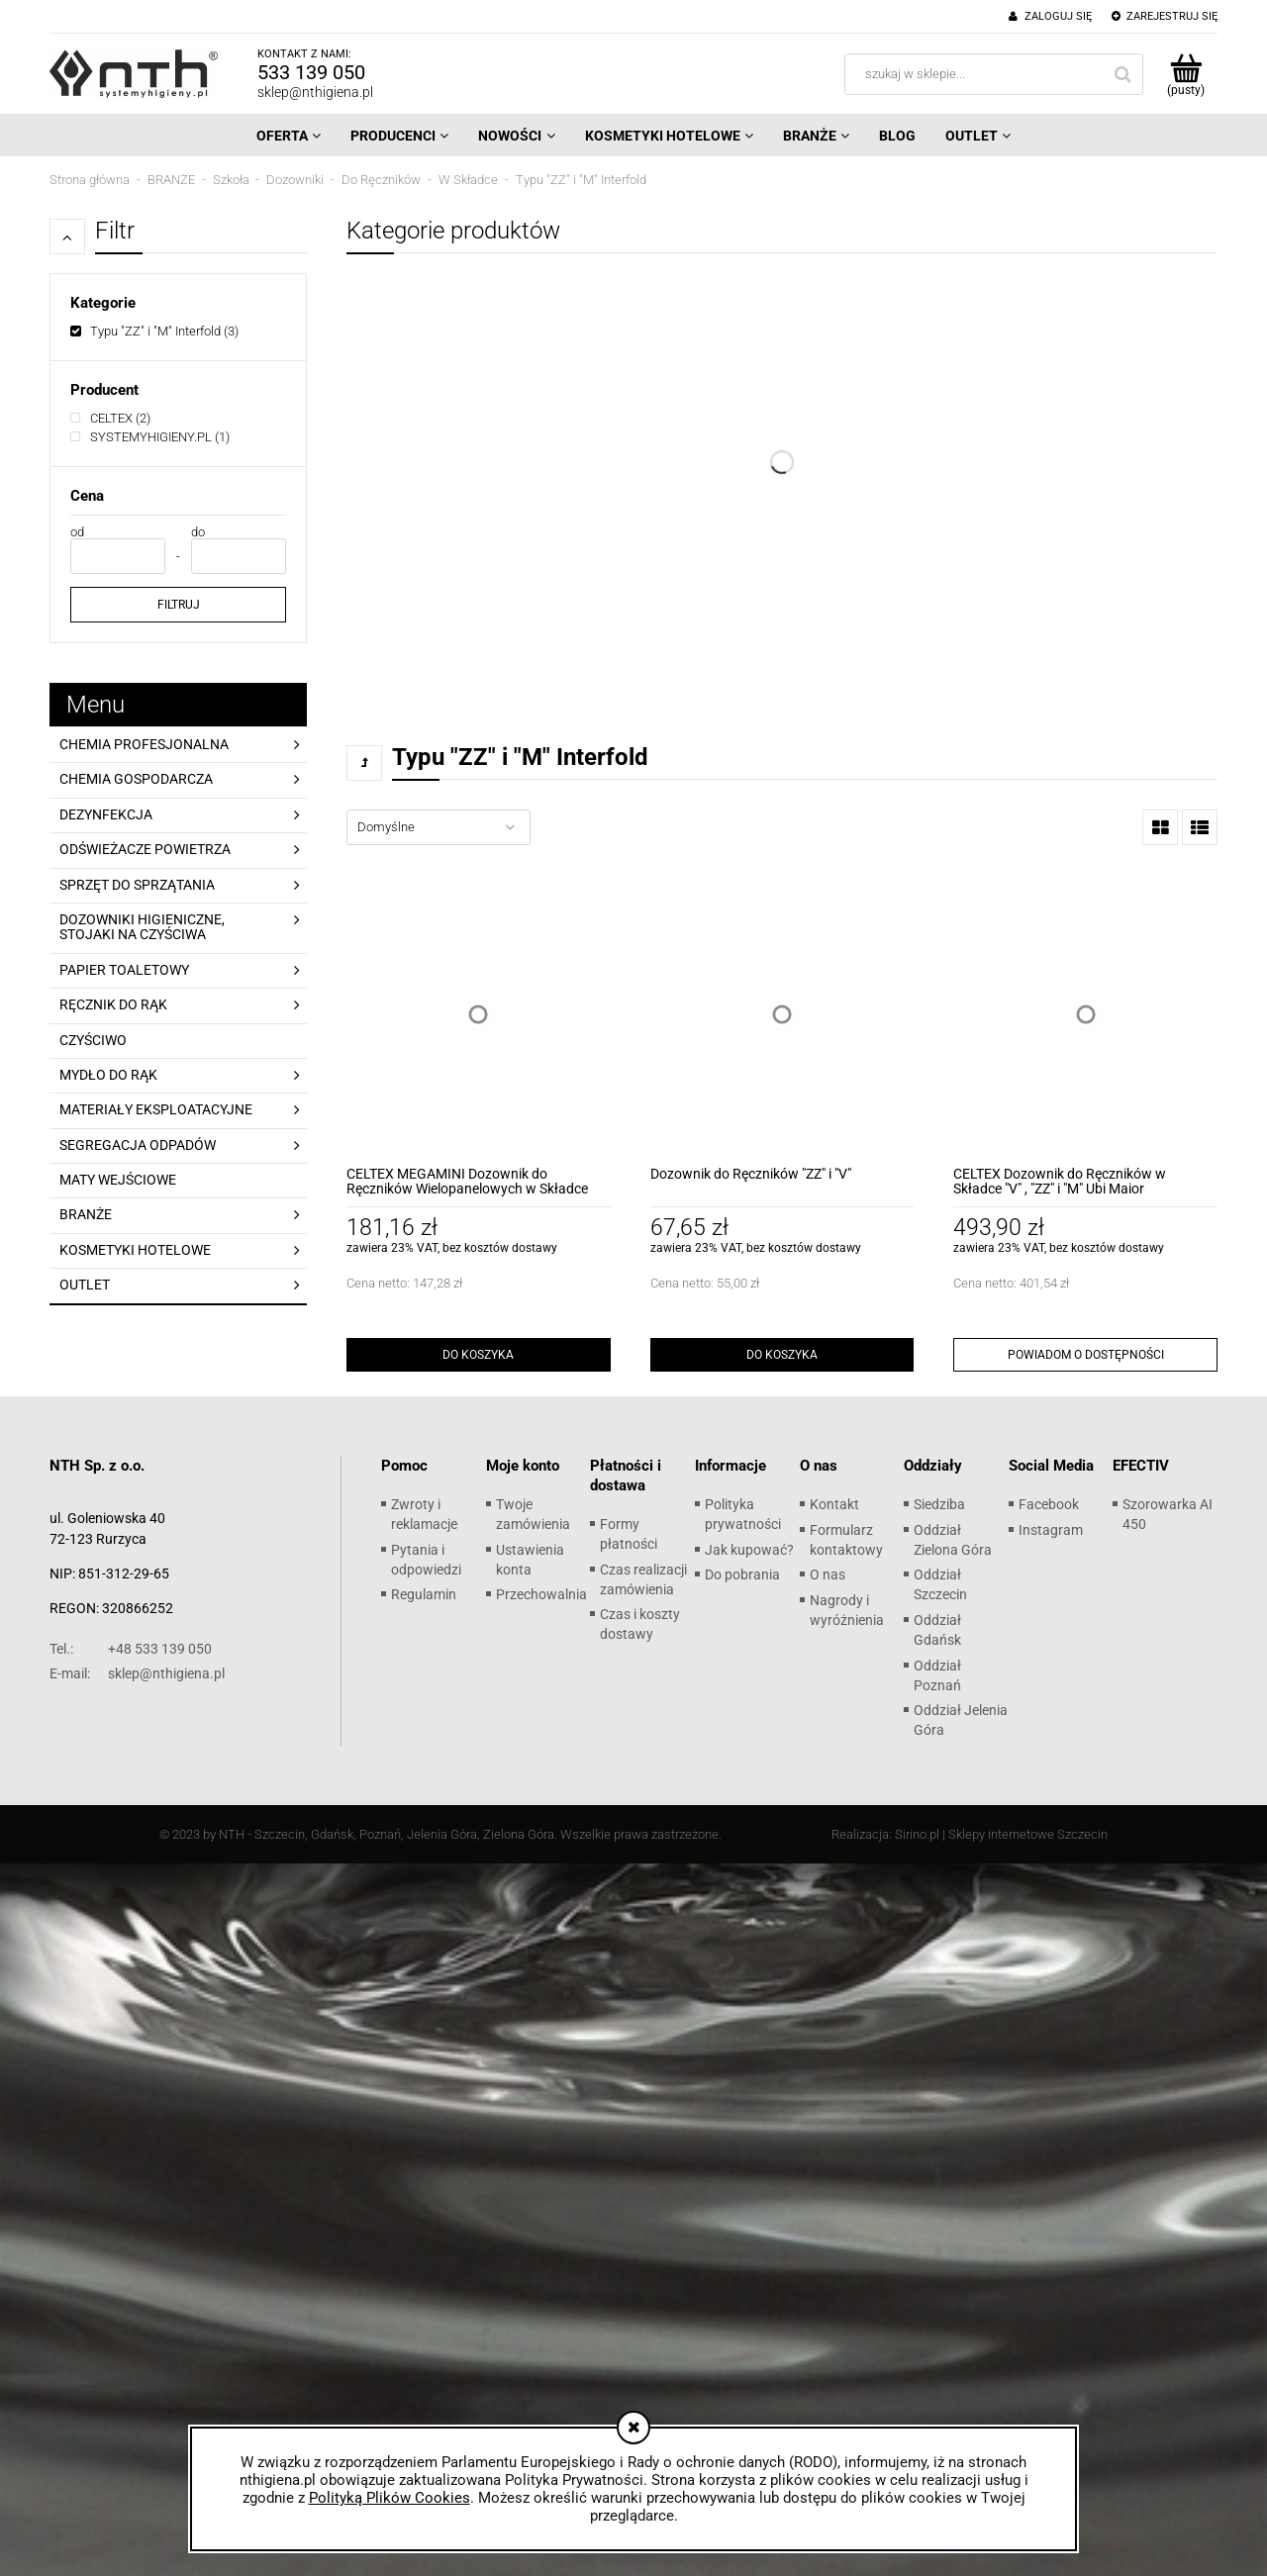 The image size is (1267, 2576). Describe the element at coordinates (1049, 1504) in the screenshot. I see `Facebook` at that location.